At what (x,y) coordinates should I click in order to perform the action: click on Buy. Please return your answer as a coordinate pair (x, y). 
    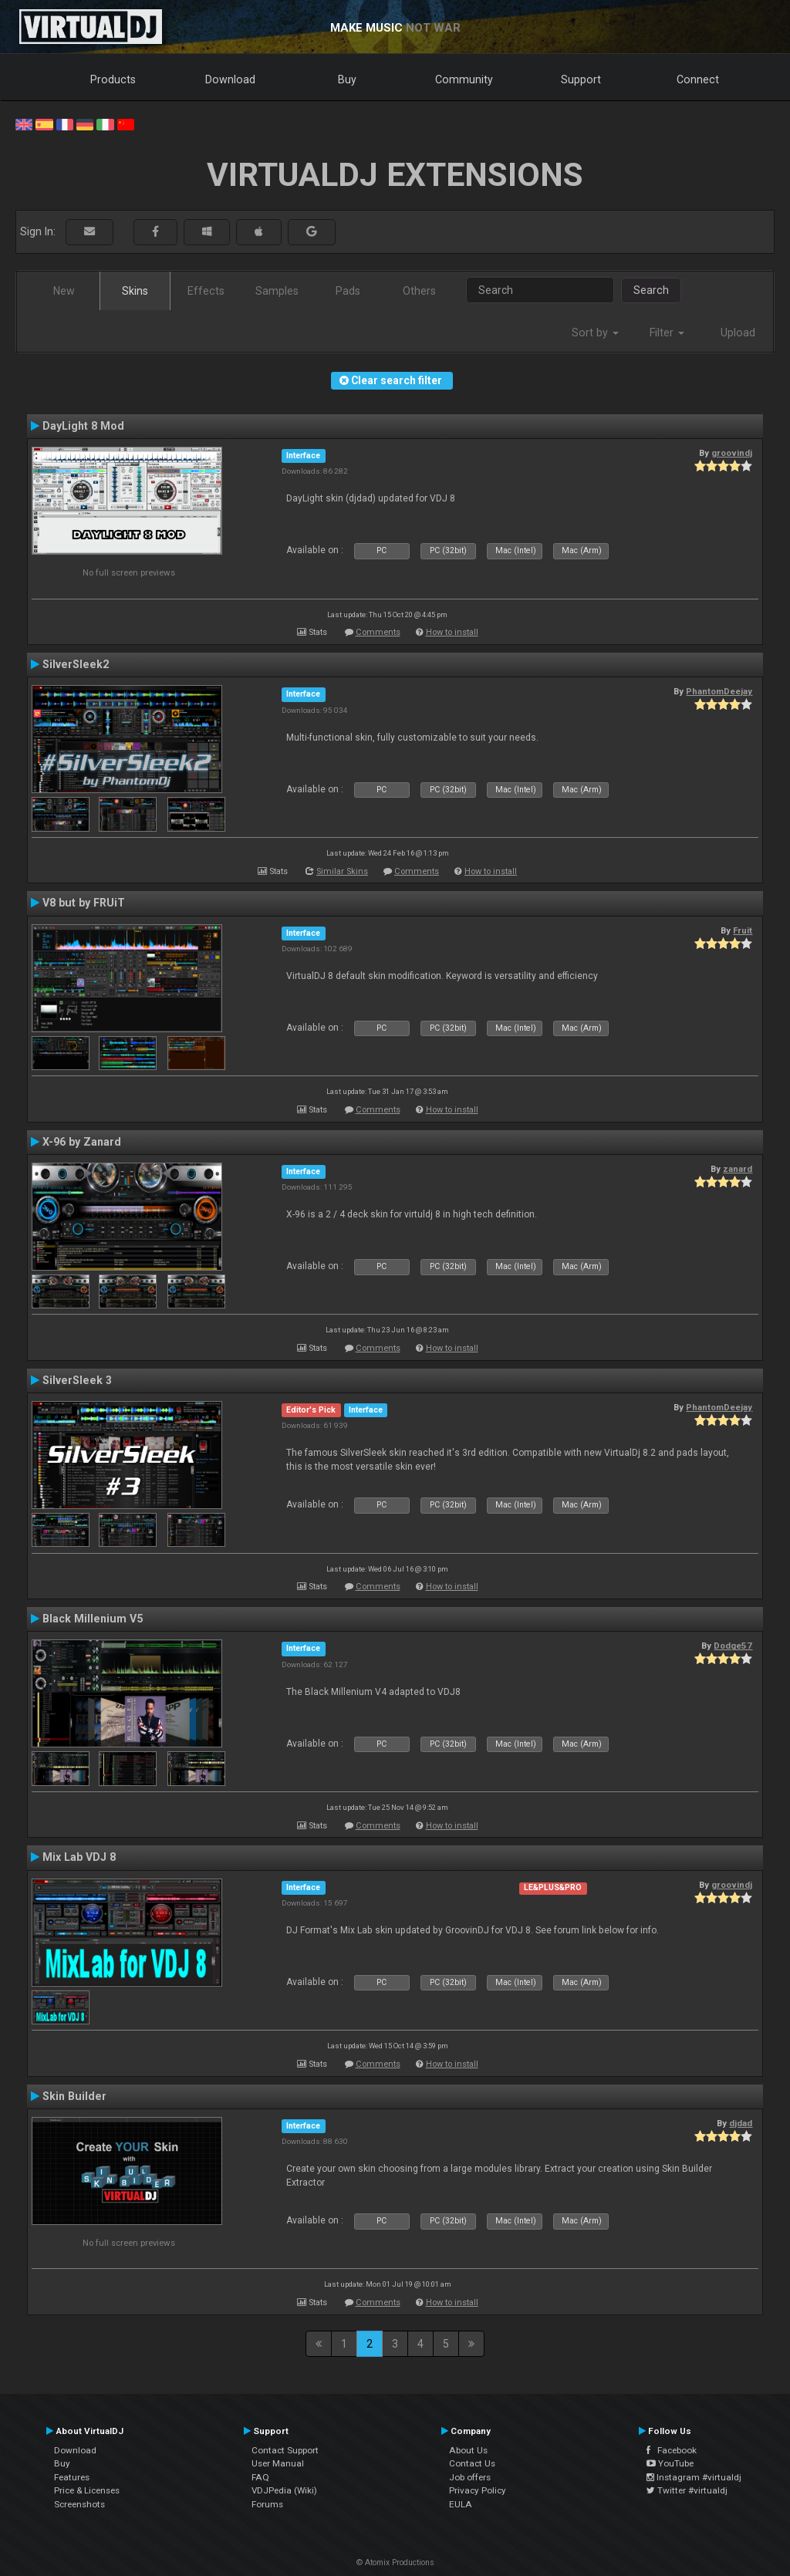
    Looking at the image, I should click on (347, 79).